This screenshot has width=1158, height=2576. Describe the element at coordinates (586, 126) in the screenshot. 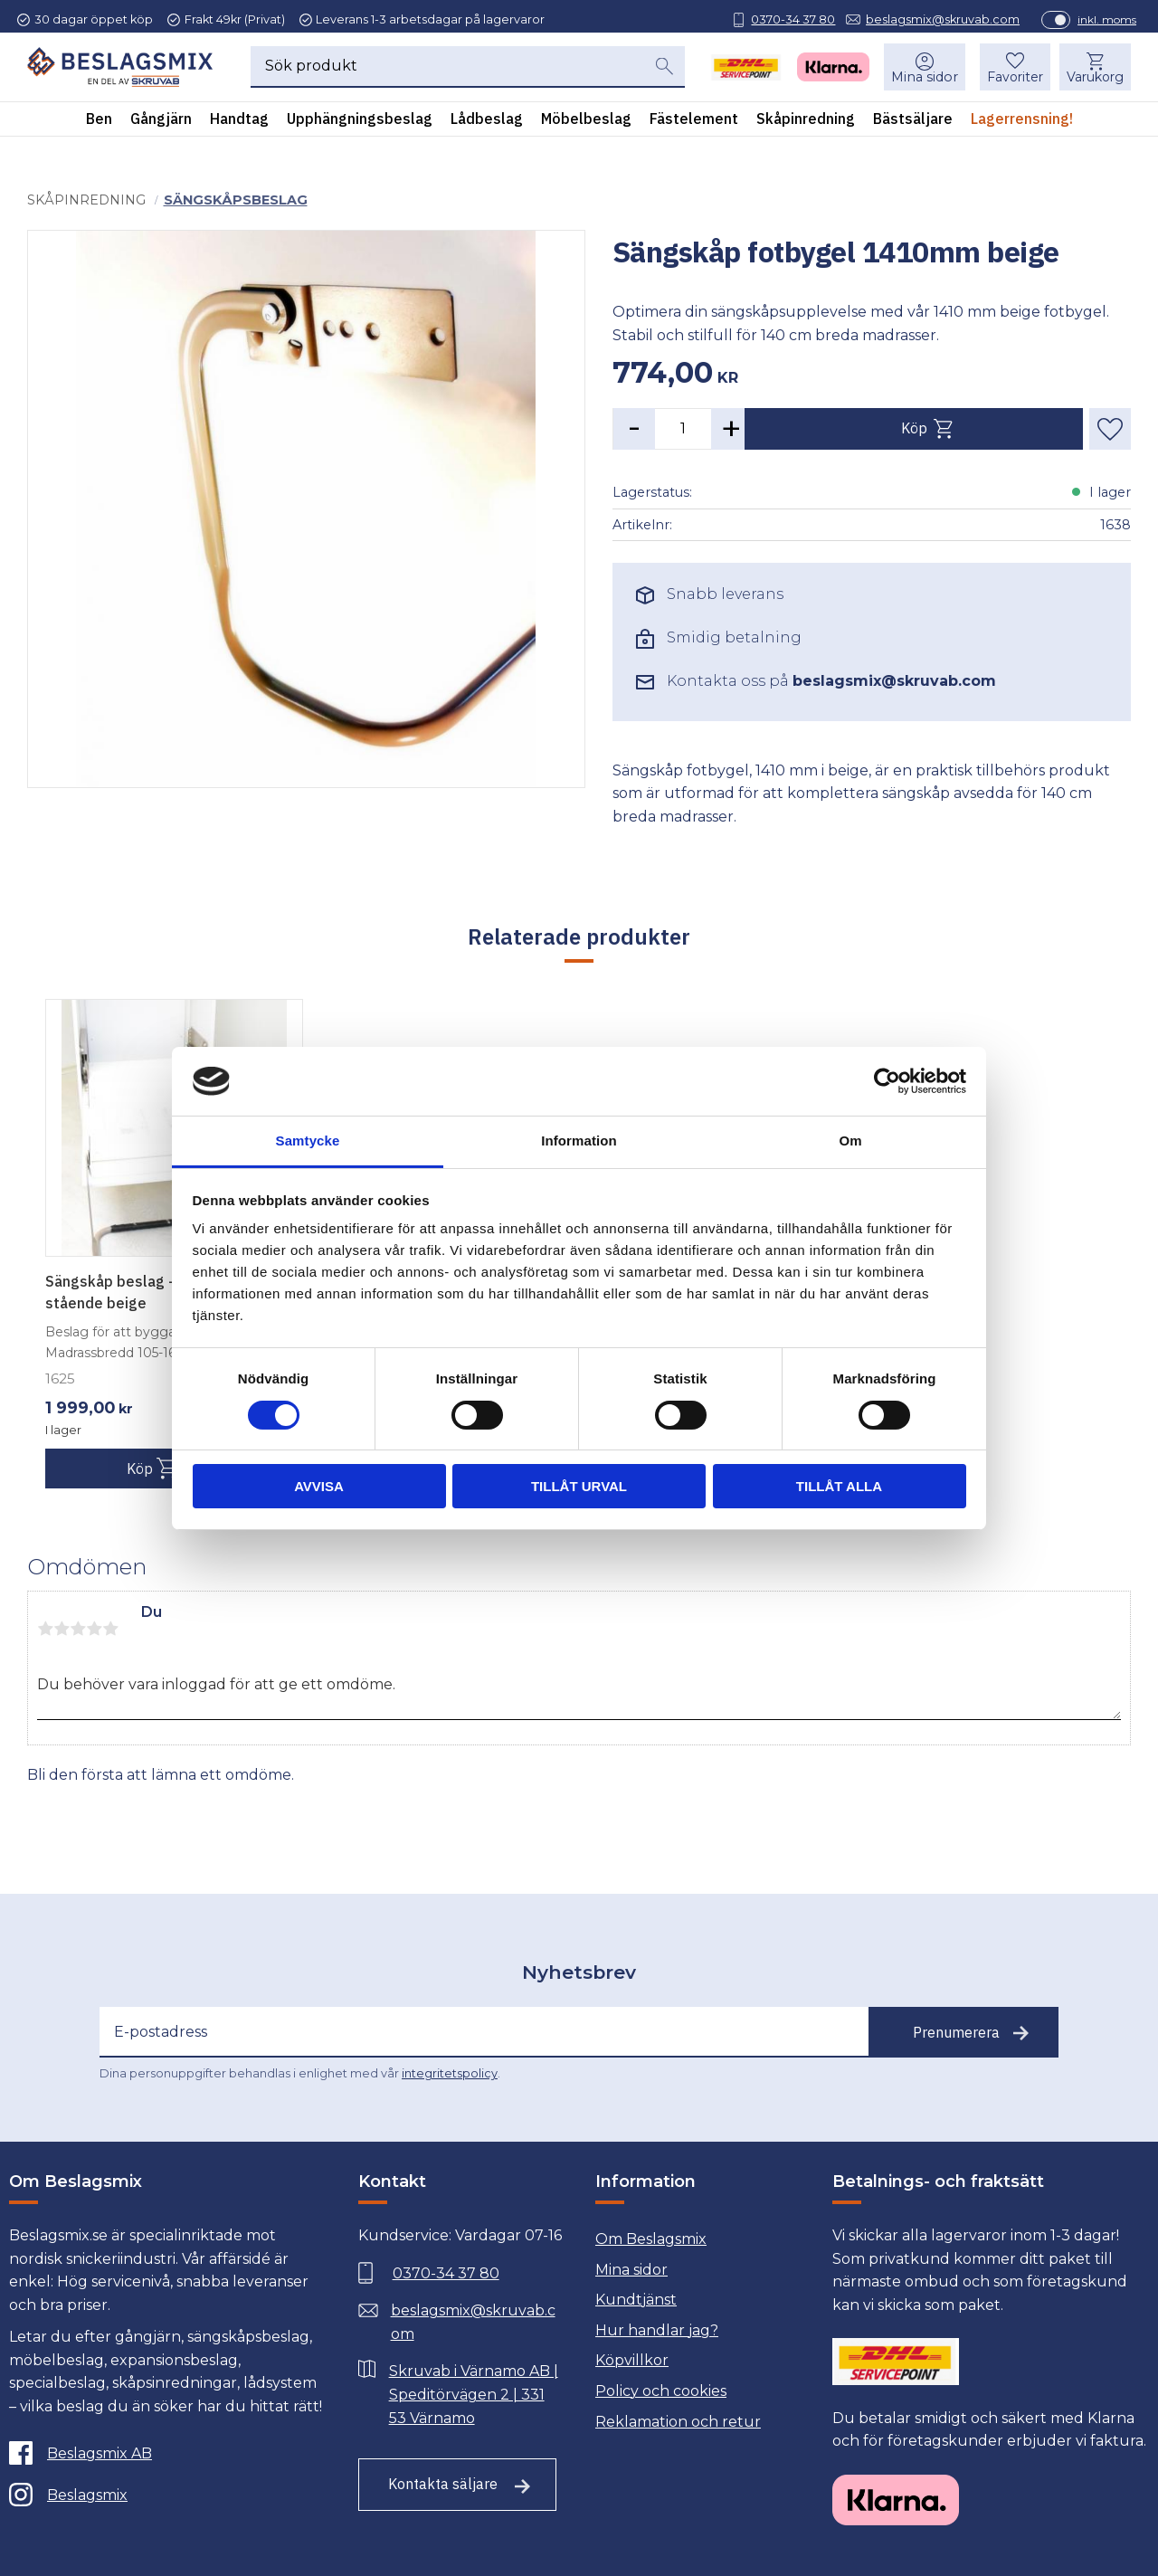

I see `Möbelbeslag [menuitem]` at that location.